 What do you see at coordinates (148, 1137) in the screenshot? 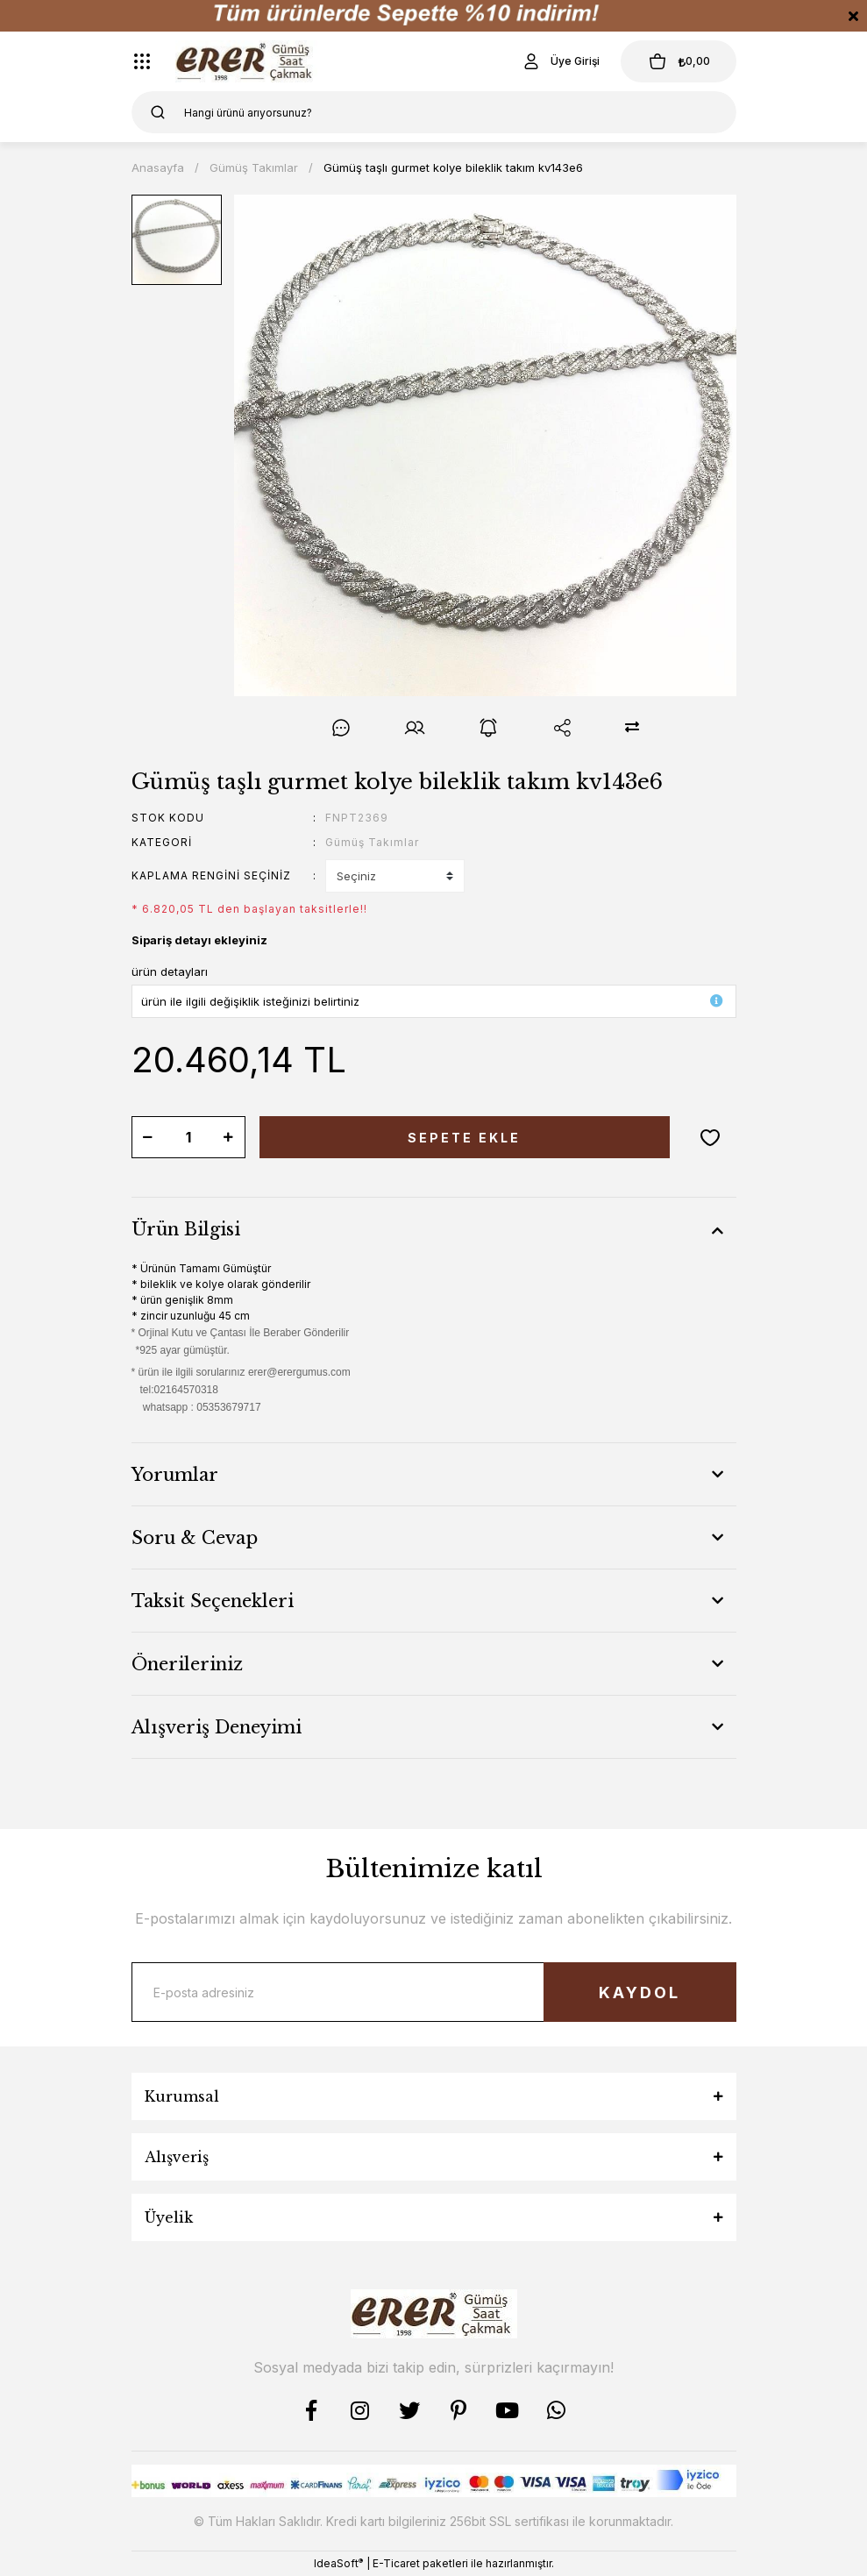
I see `[Decrease Quantity]` at bounding box center [148, 1137].